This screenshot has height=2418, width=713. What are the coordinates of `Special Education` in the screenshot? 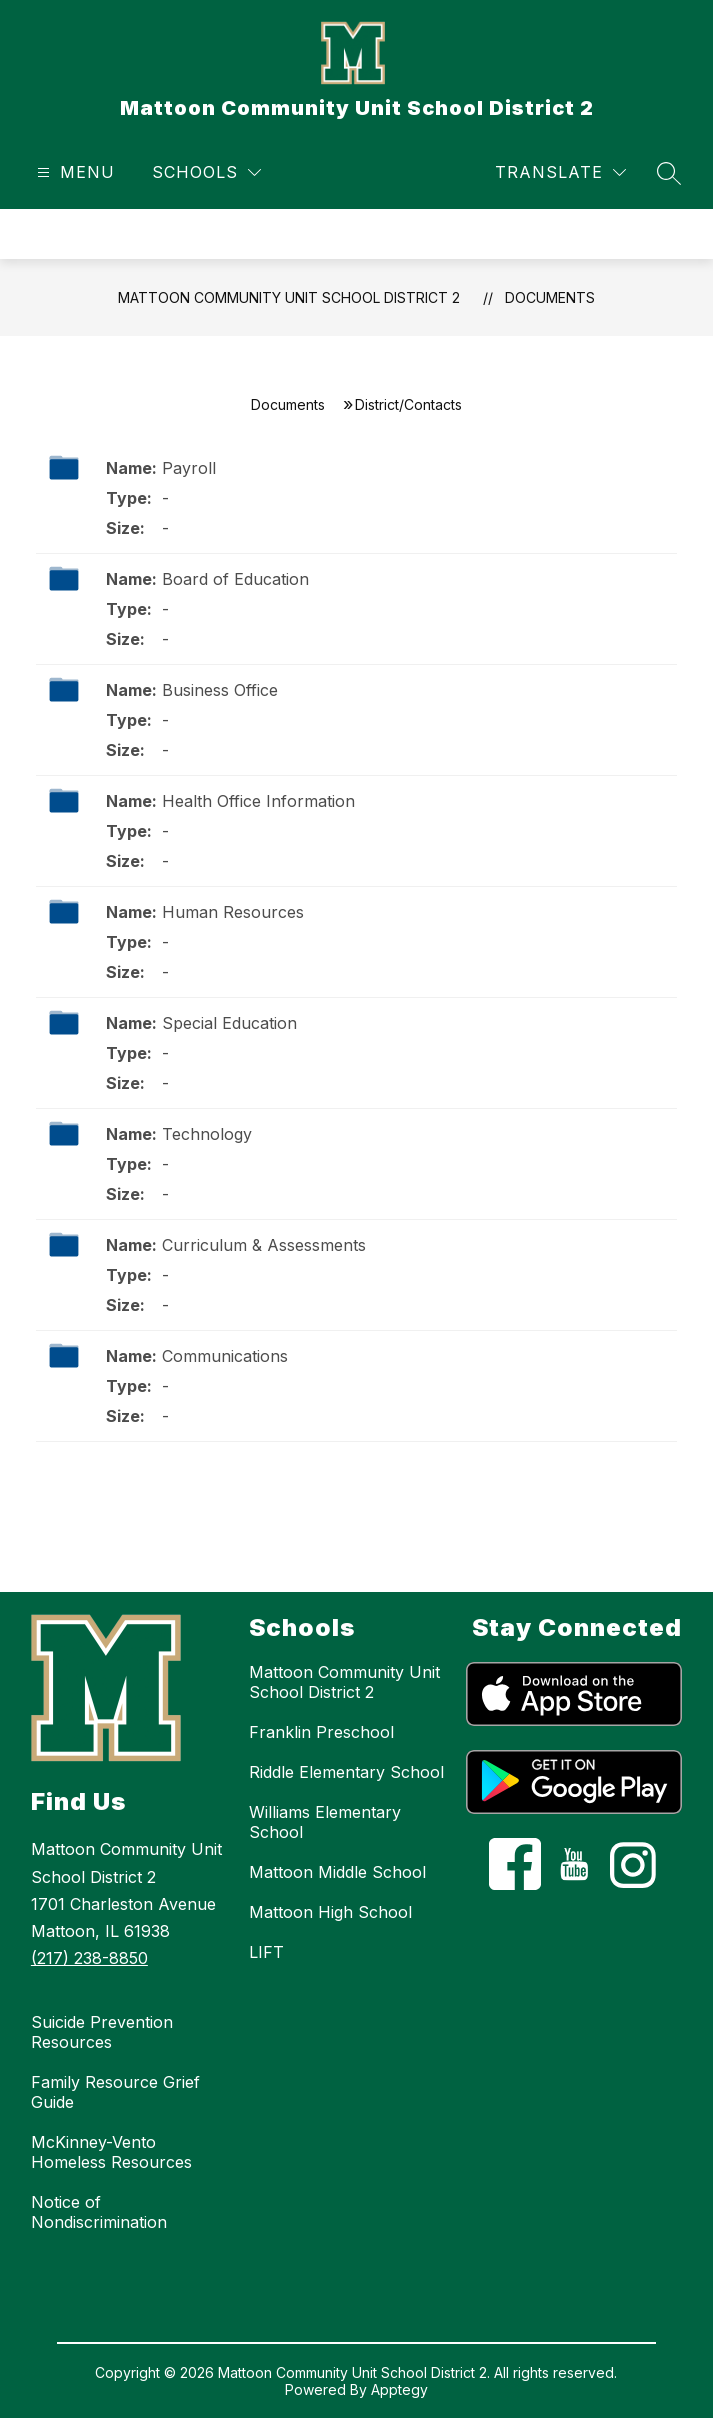 It's located at (229, 1023).